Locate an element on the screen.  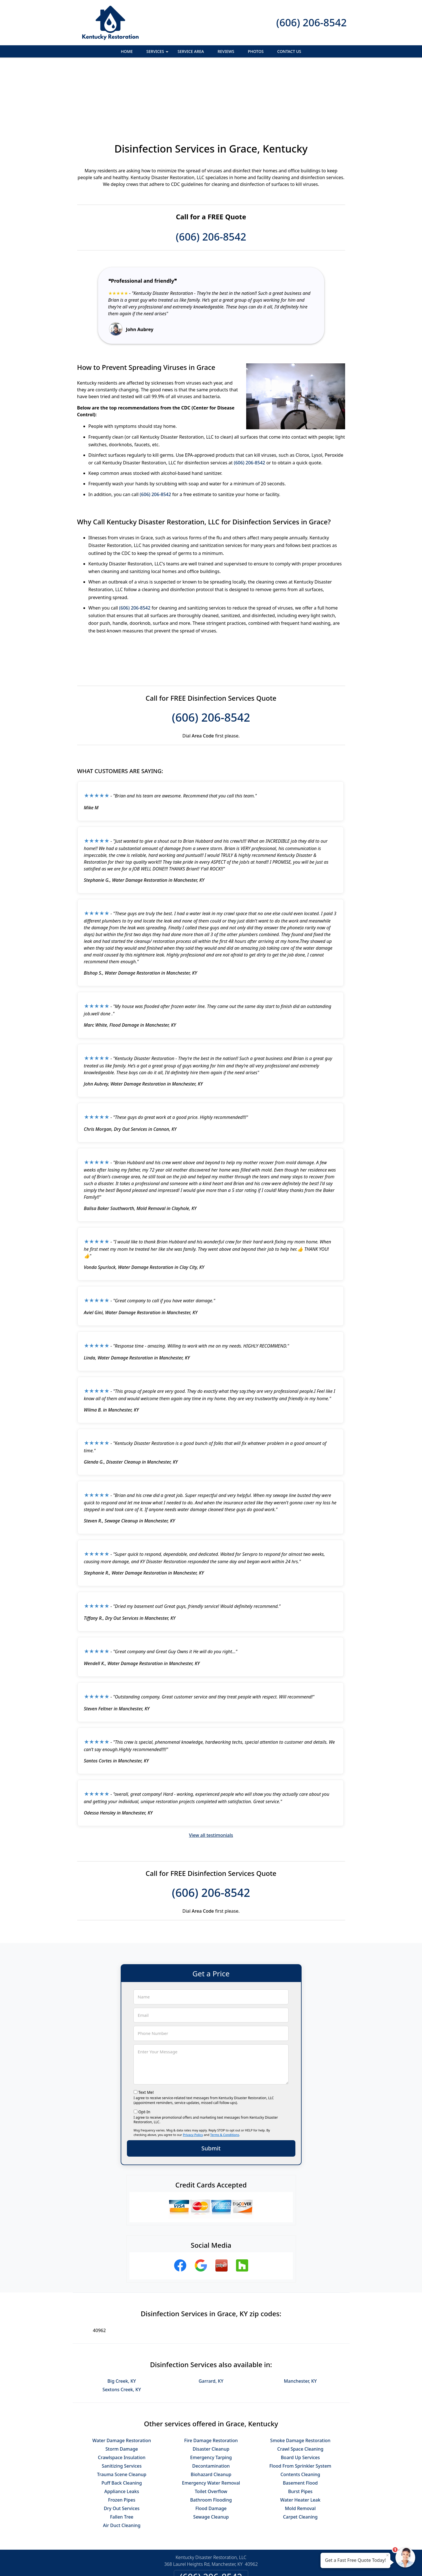
Fallen Tree is located at coordinates (121, 2455).